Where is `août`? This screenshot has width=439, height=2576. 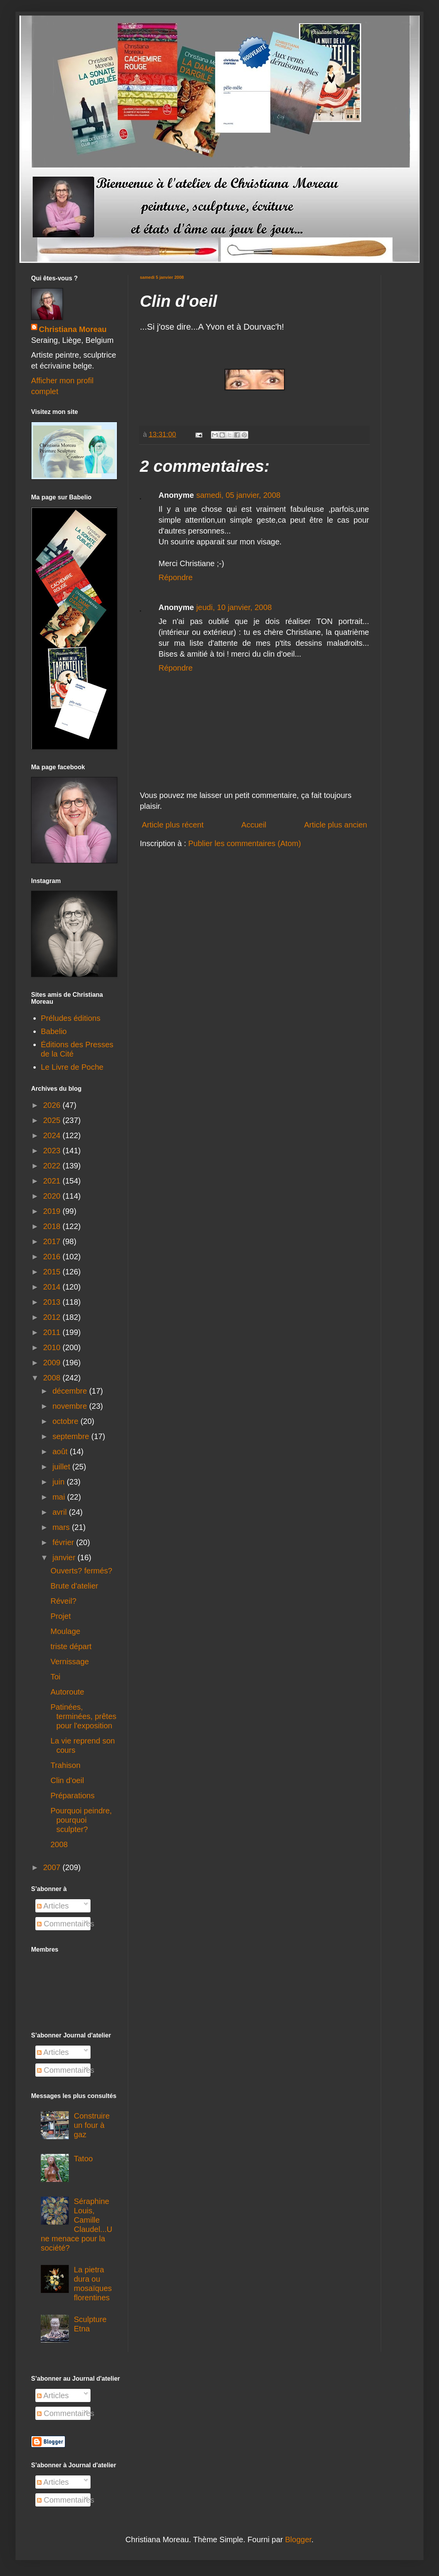
août is located at coordinates (61, 1451).